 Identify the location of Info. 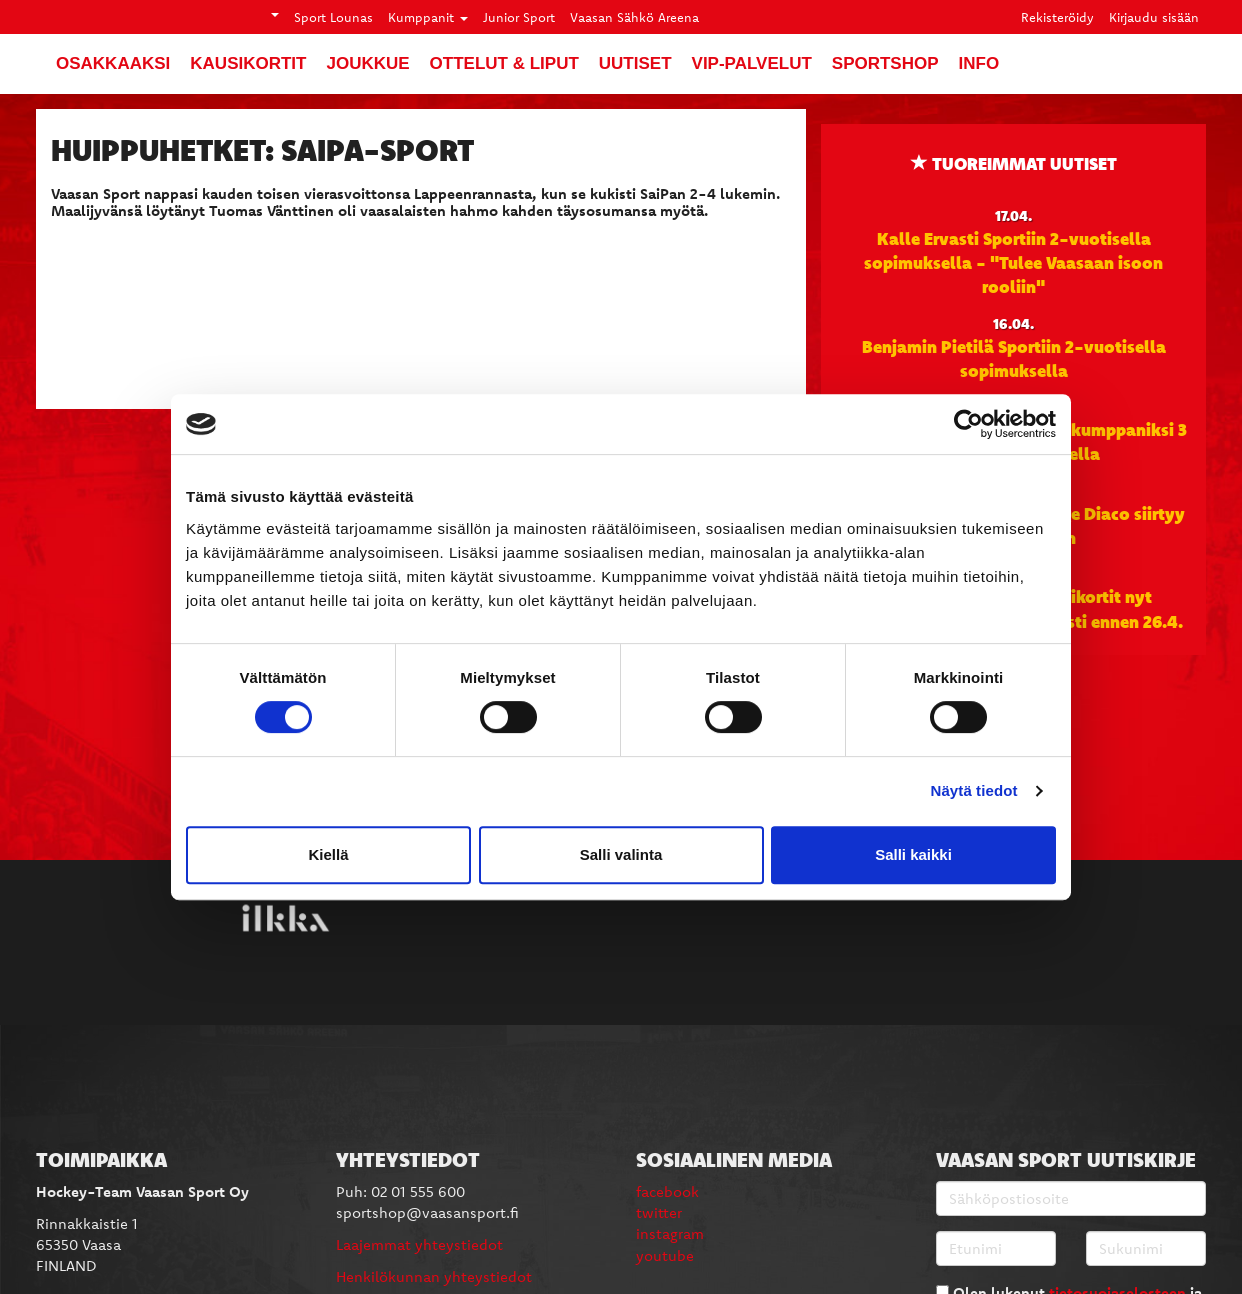
(979, 63).